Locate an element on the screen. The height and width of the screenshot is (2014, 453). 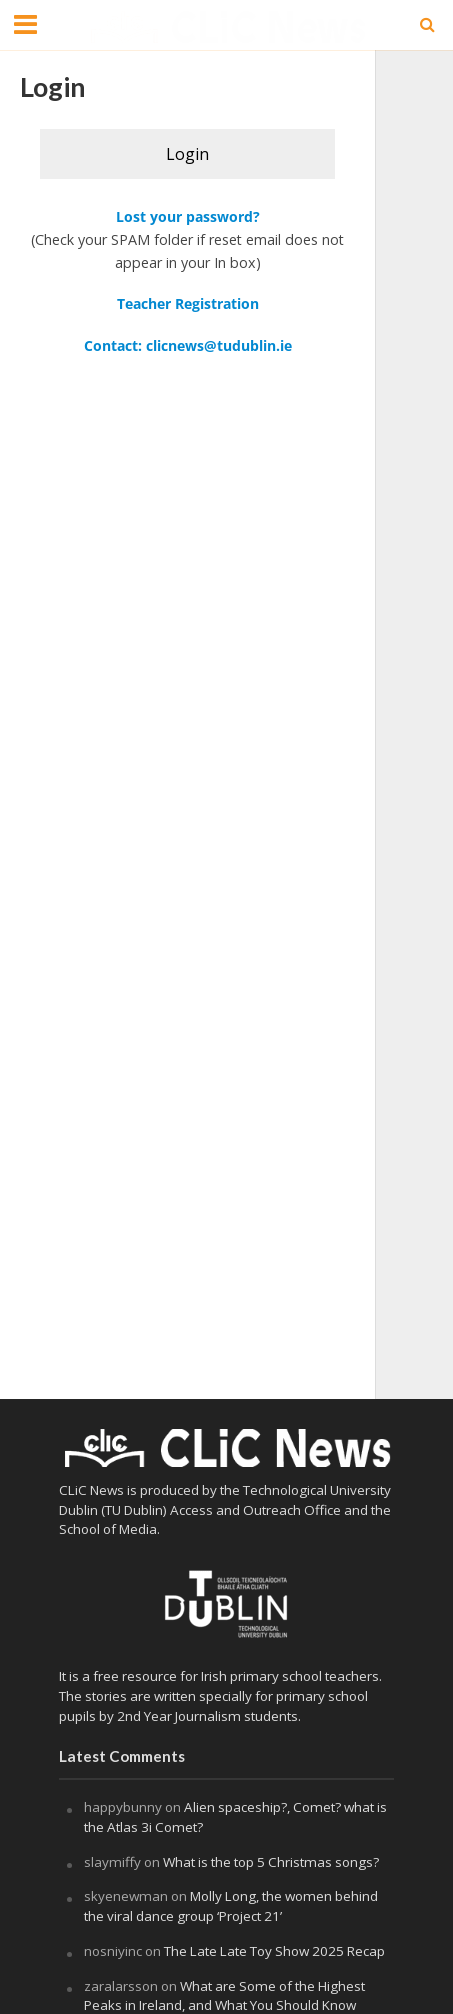
What is the top 5 Christmas songs? is located at coordinates (272, 1862).